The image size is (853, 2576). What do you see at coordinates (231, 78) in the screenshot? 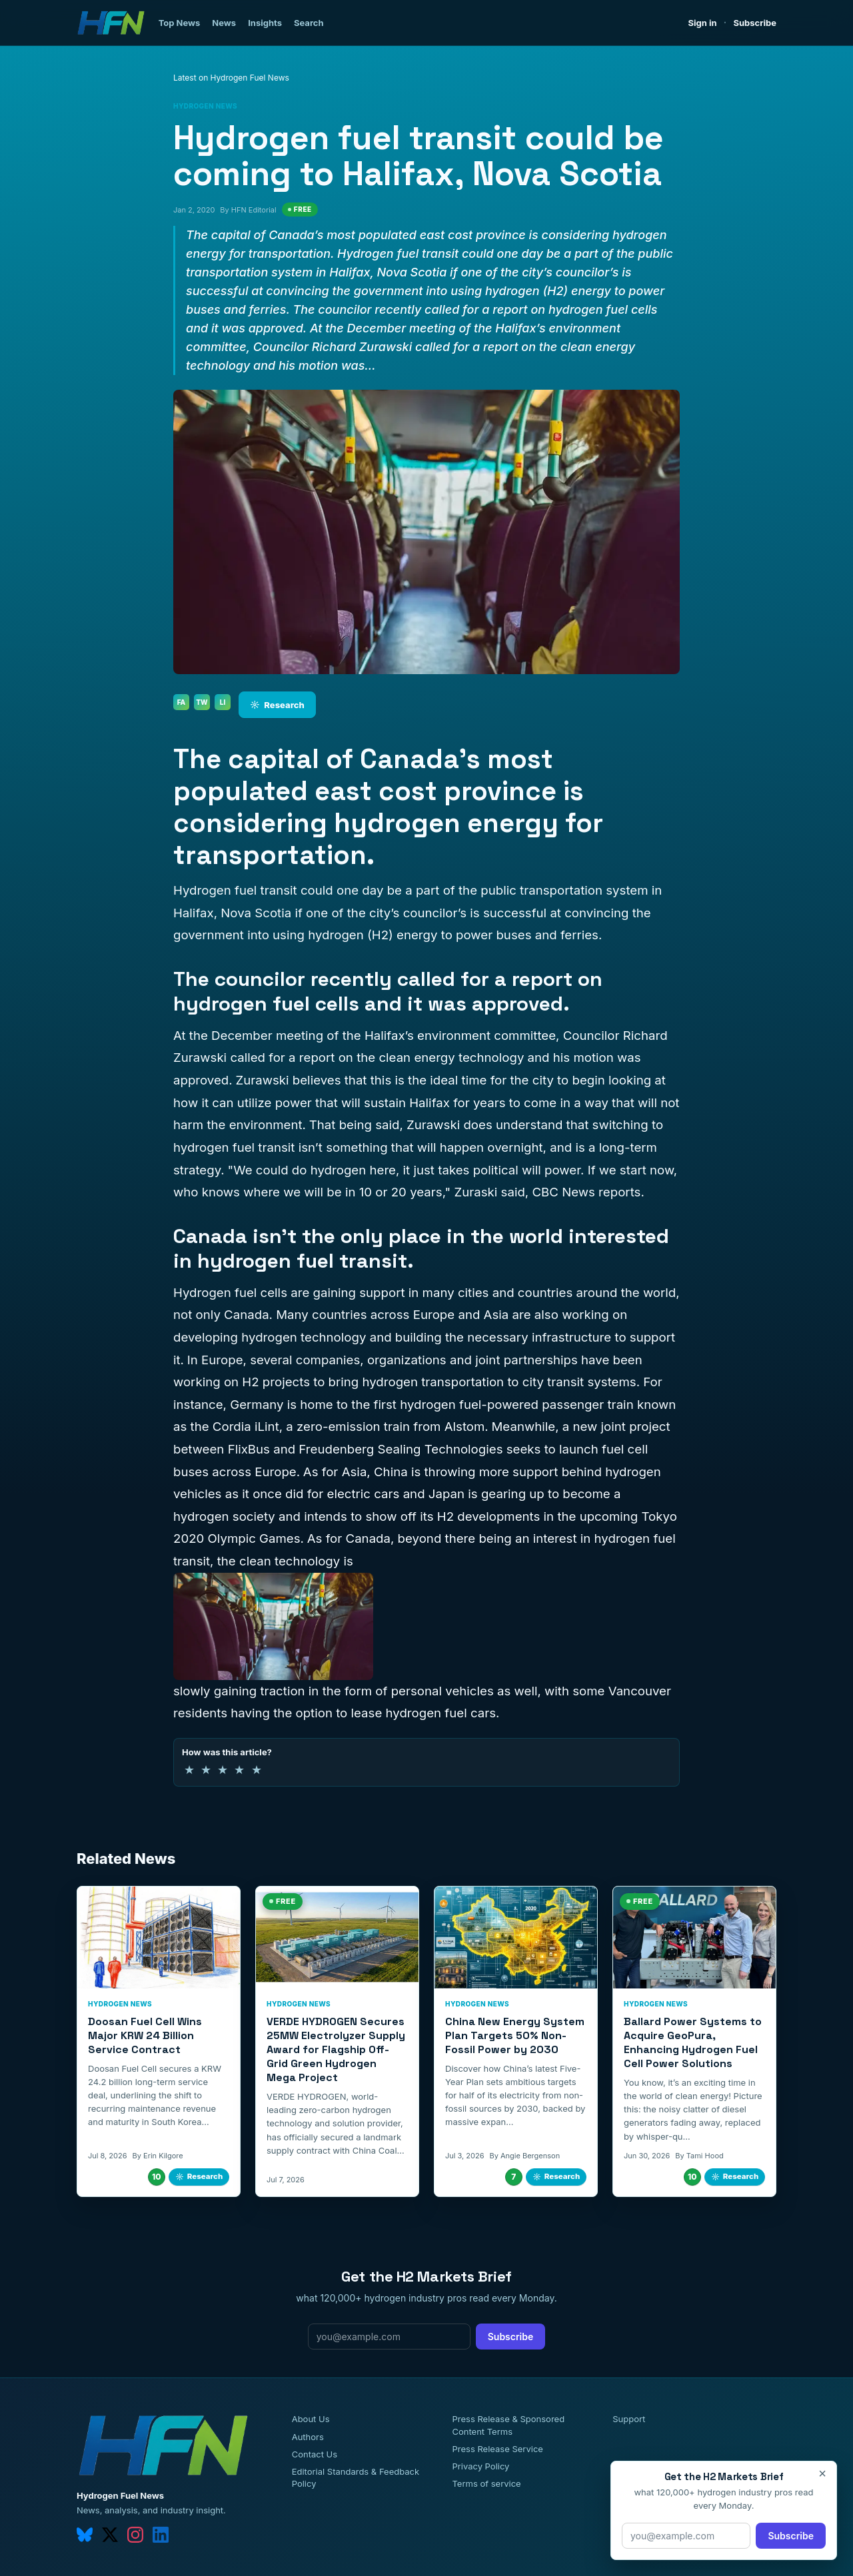
I see `Latest on Hydrogen Fuel News` at bounding box center [231, 78].